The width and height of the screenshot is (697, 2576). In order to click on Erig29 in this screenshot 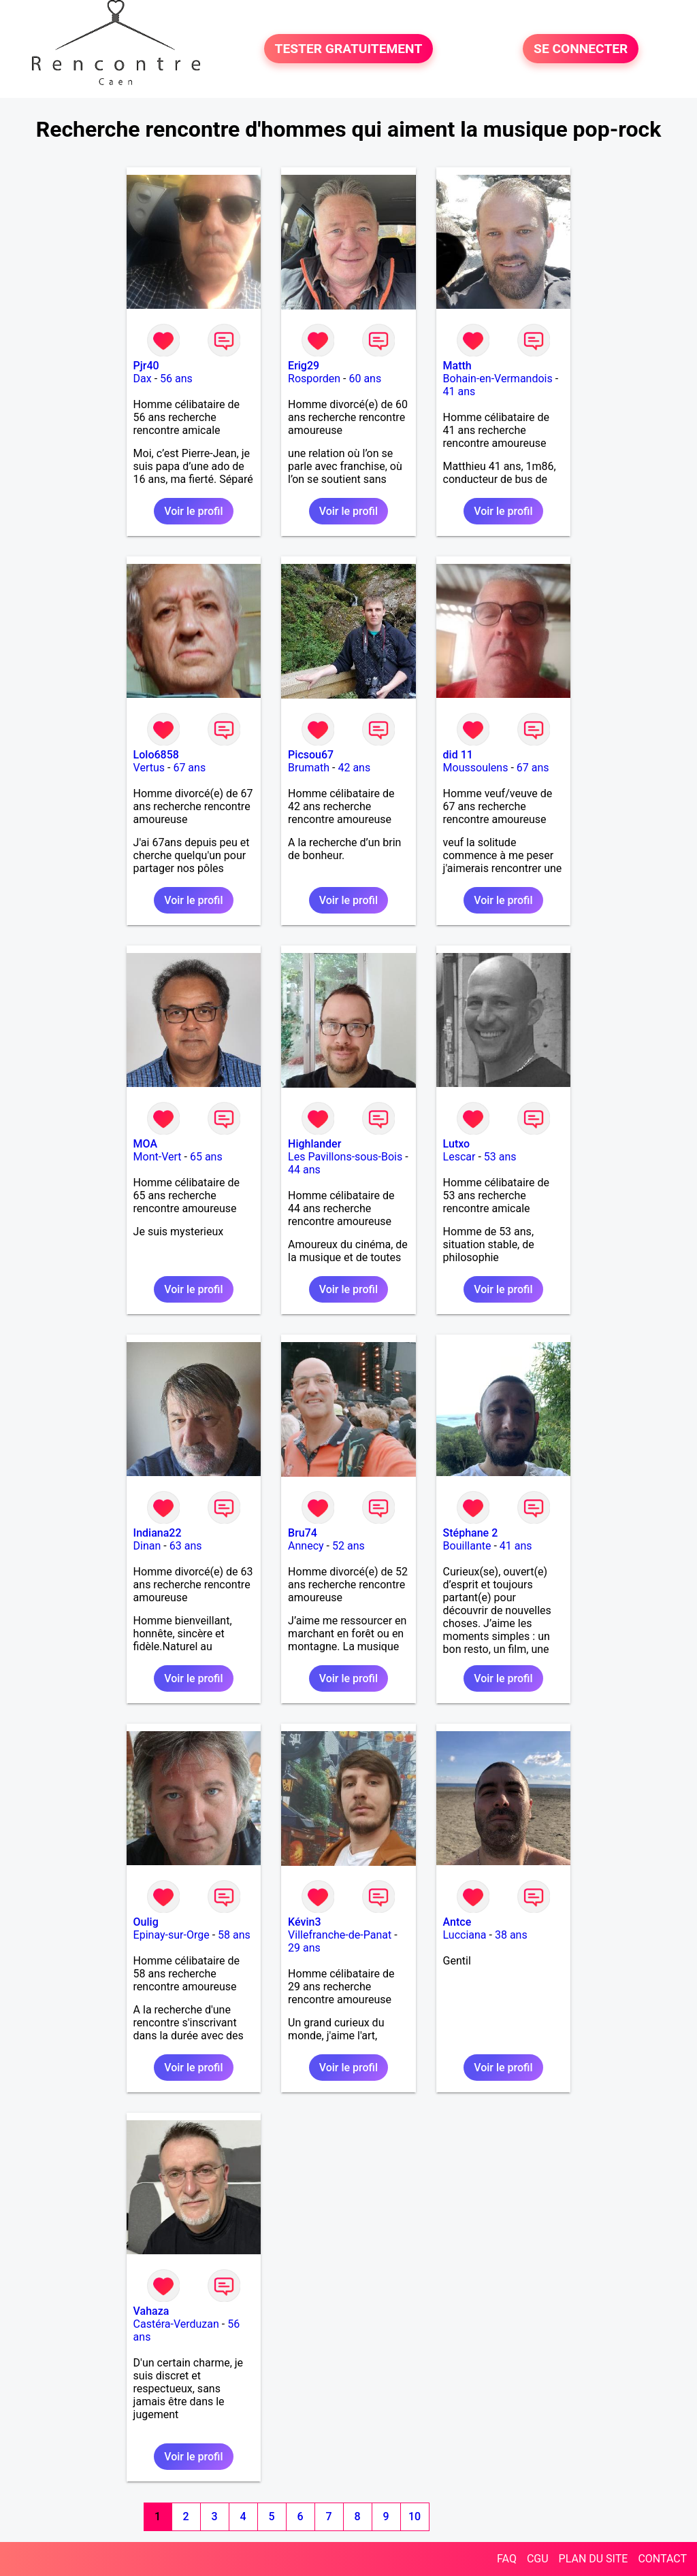, I will do `click(303, 365)`.